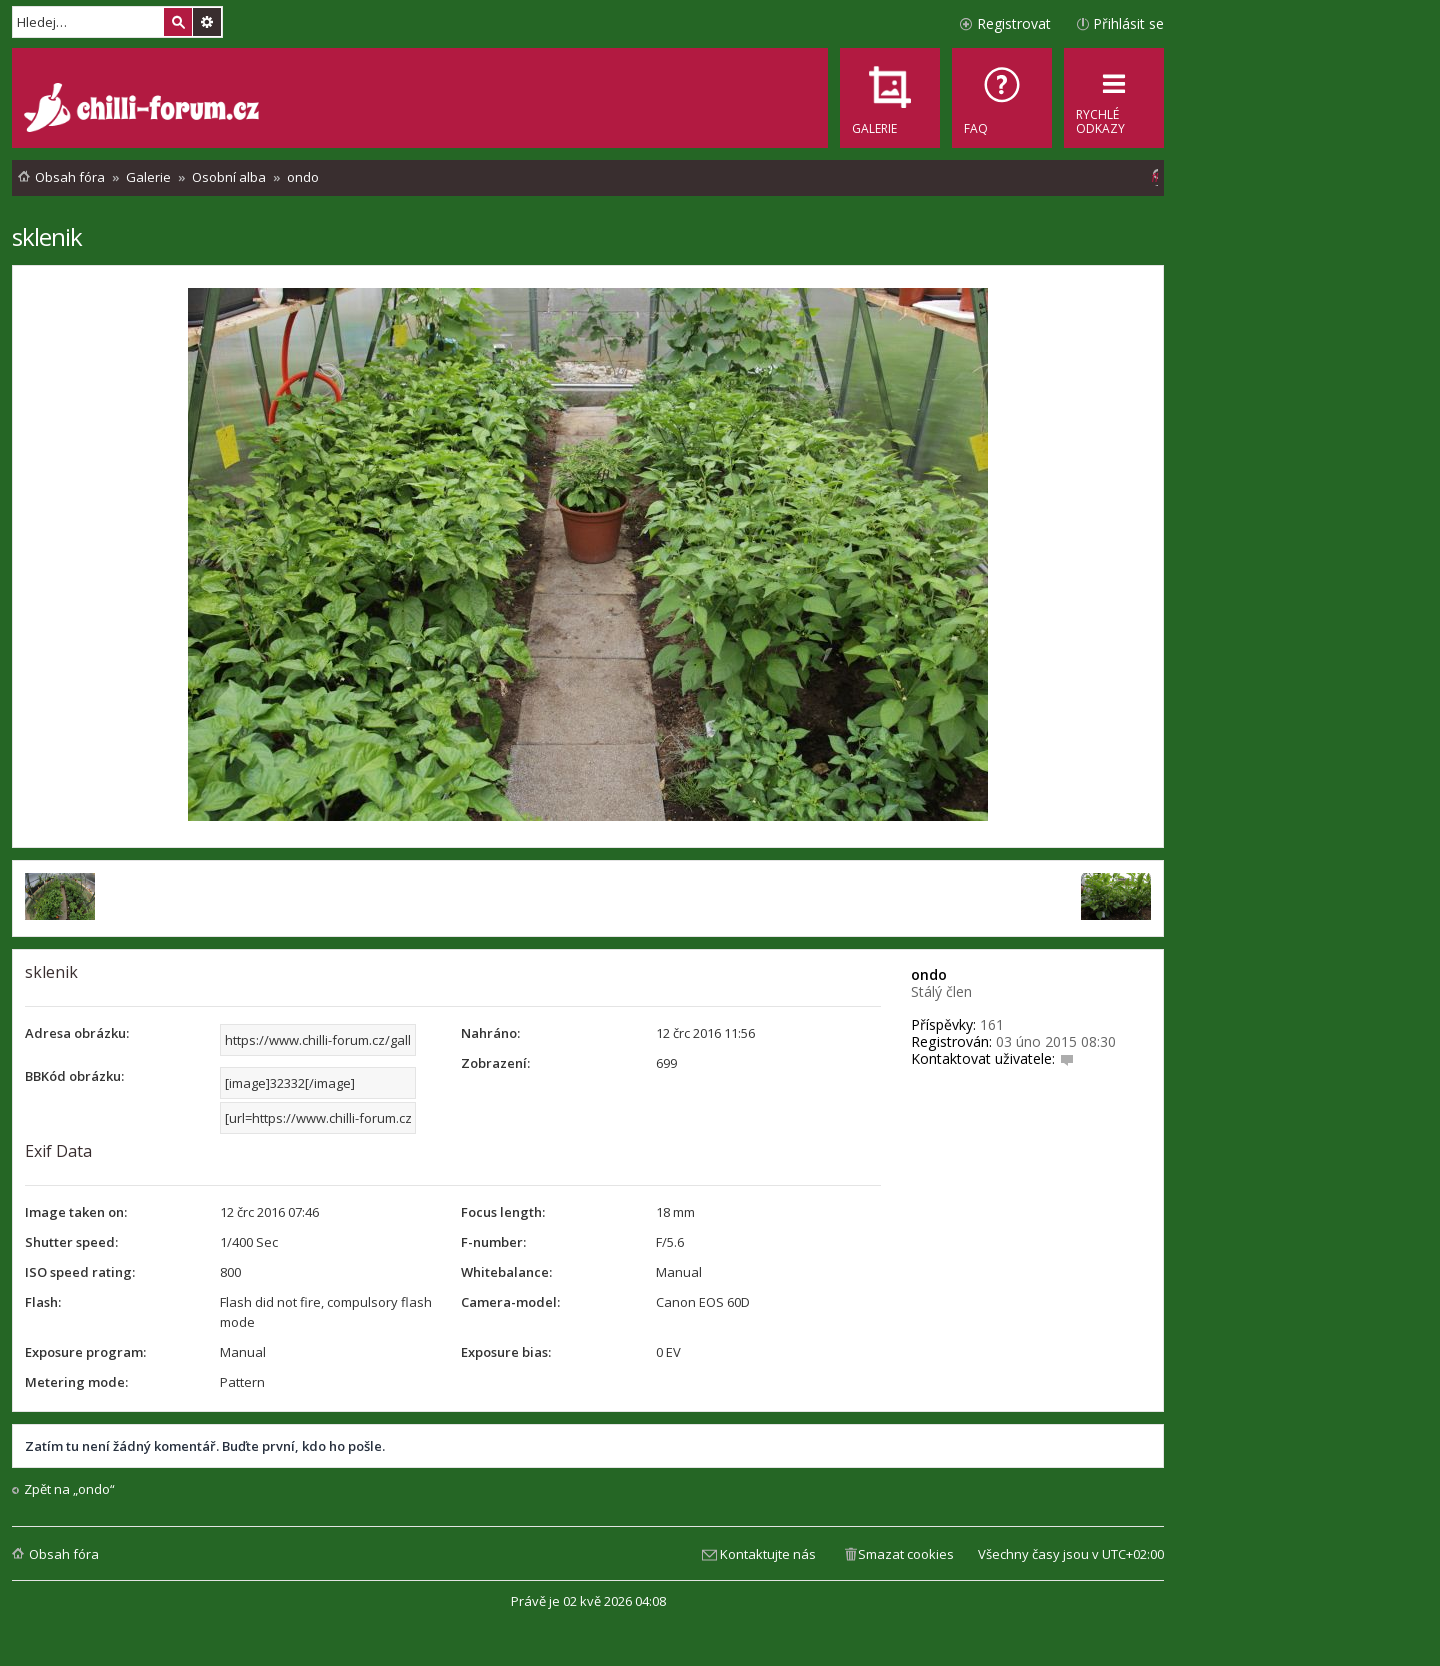 Image resolution: width=1440 pixels, height=1666 pixels. I want to click on Zobrazení:, so click(495, 1063).